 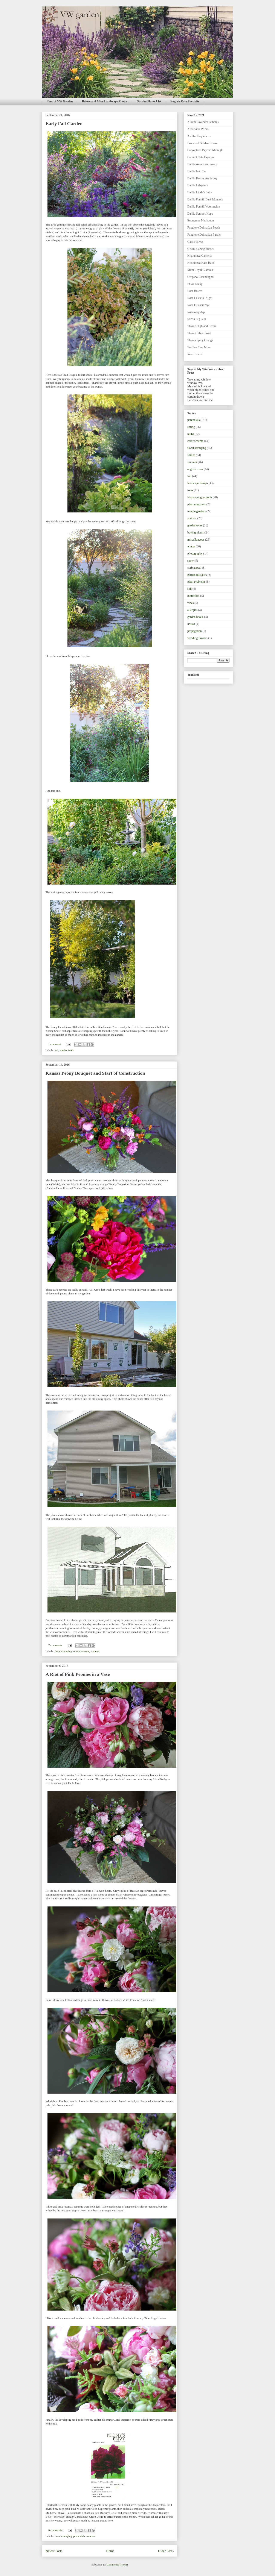 I want to click on soil, so click(x=189, y=588).